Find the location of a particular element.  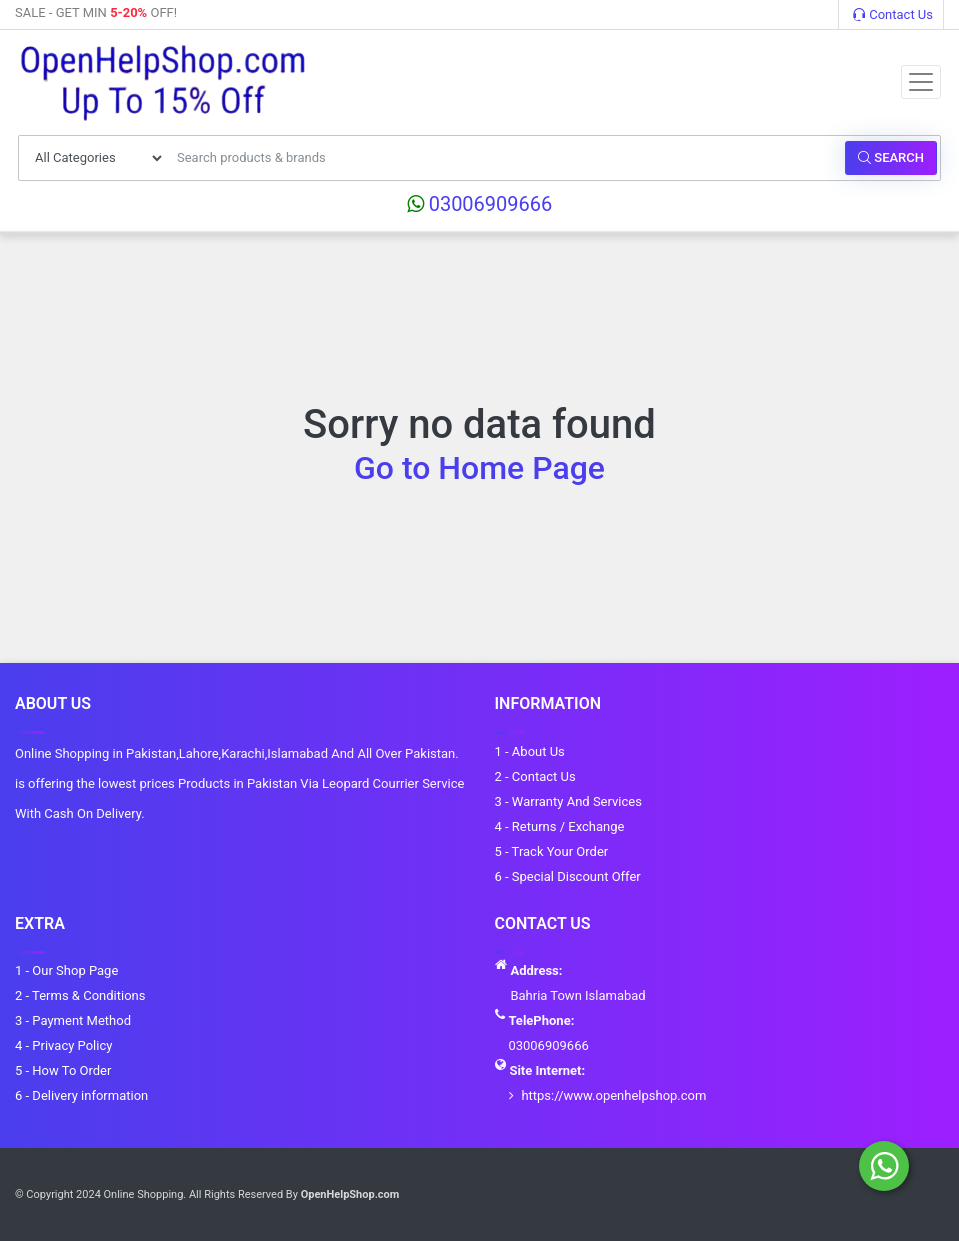

3 - Warranty And Services is located at coordinates (568, 801).